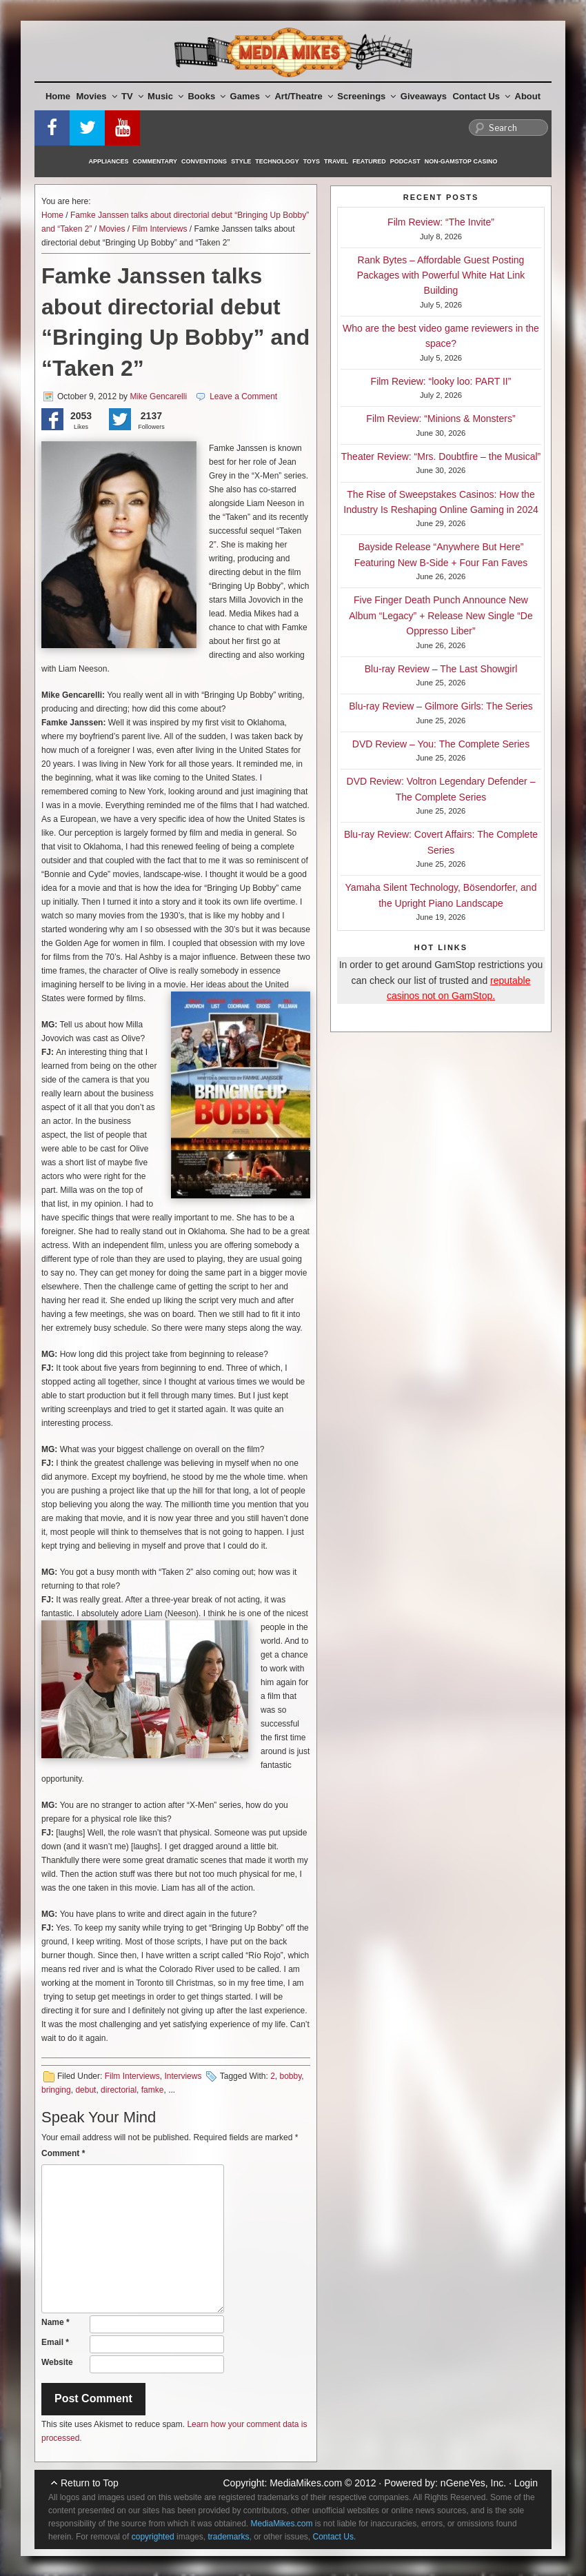 This screenshot has height=2576, width=586. I want to click on Blu-ray Review – Gilmore Girls: The Series, so click(441, 706).